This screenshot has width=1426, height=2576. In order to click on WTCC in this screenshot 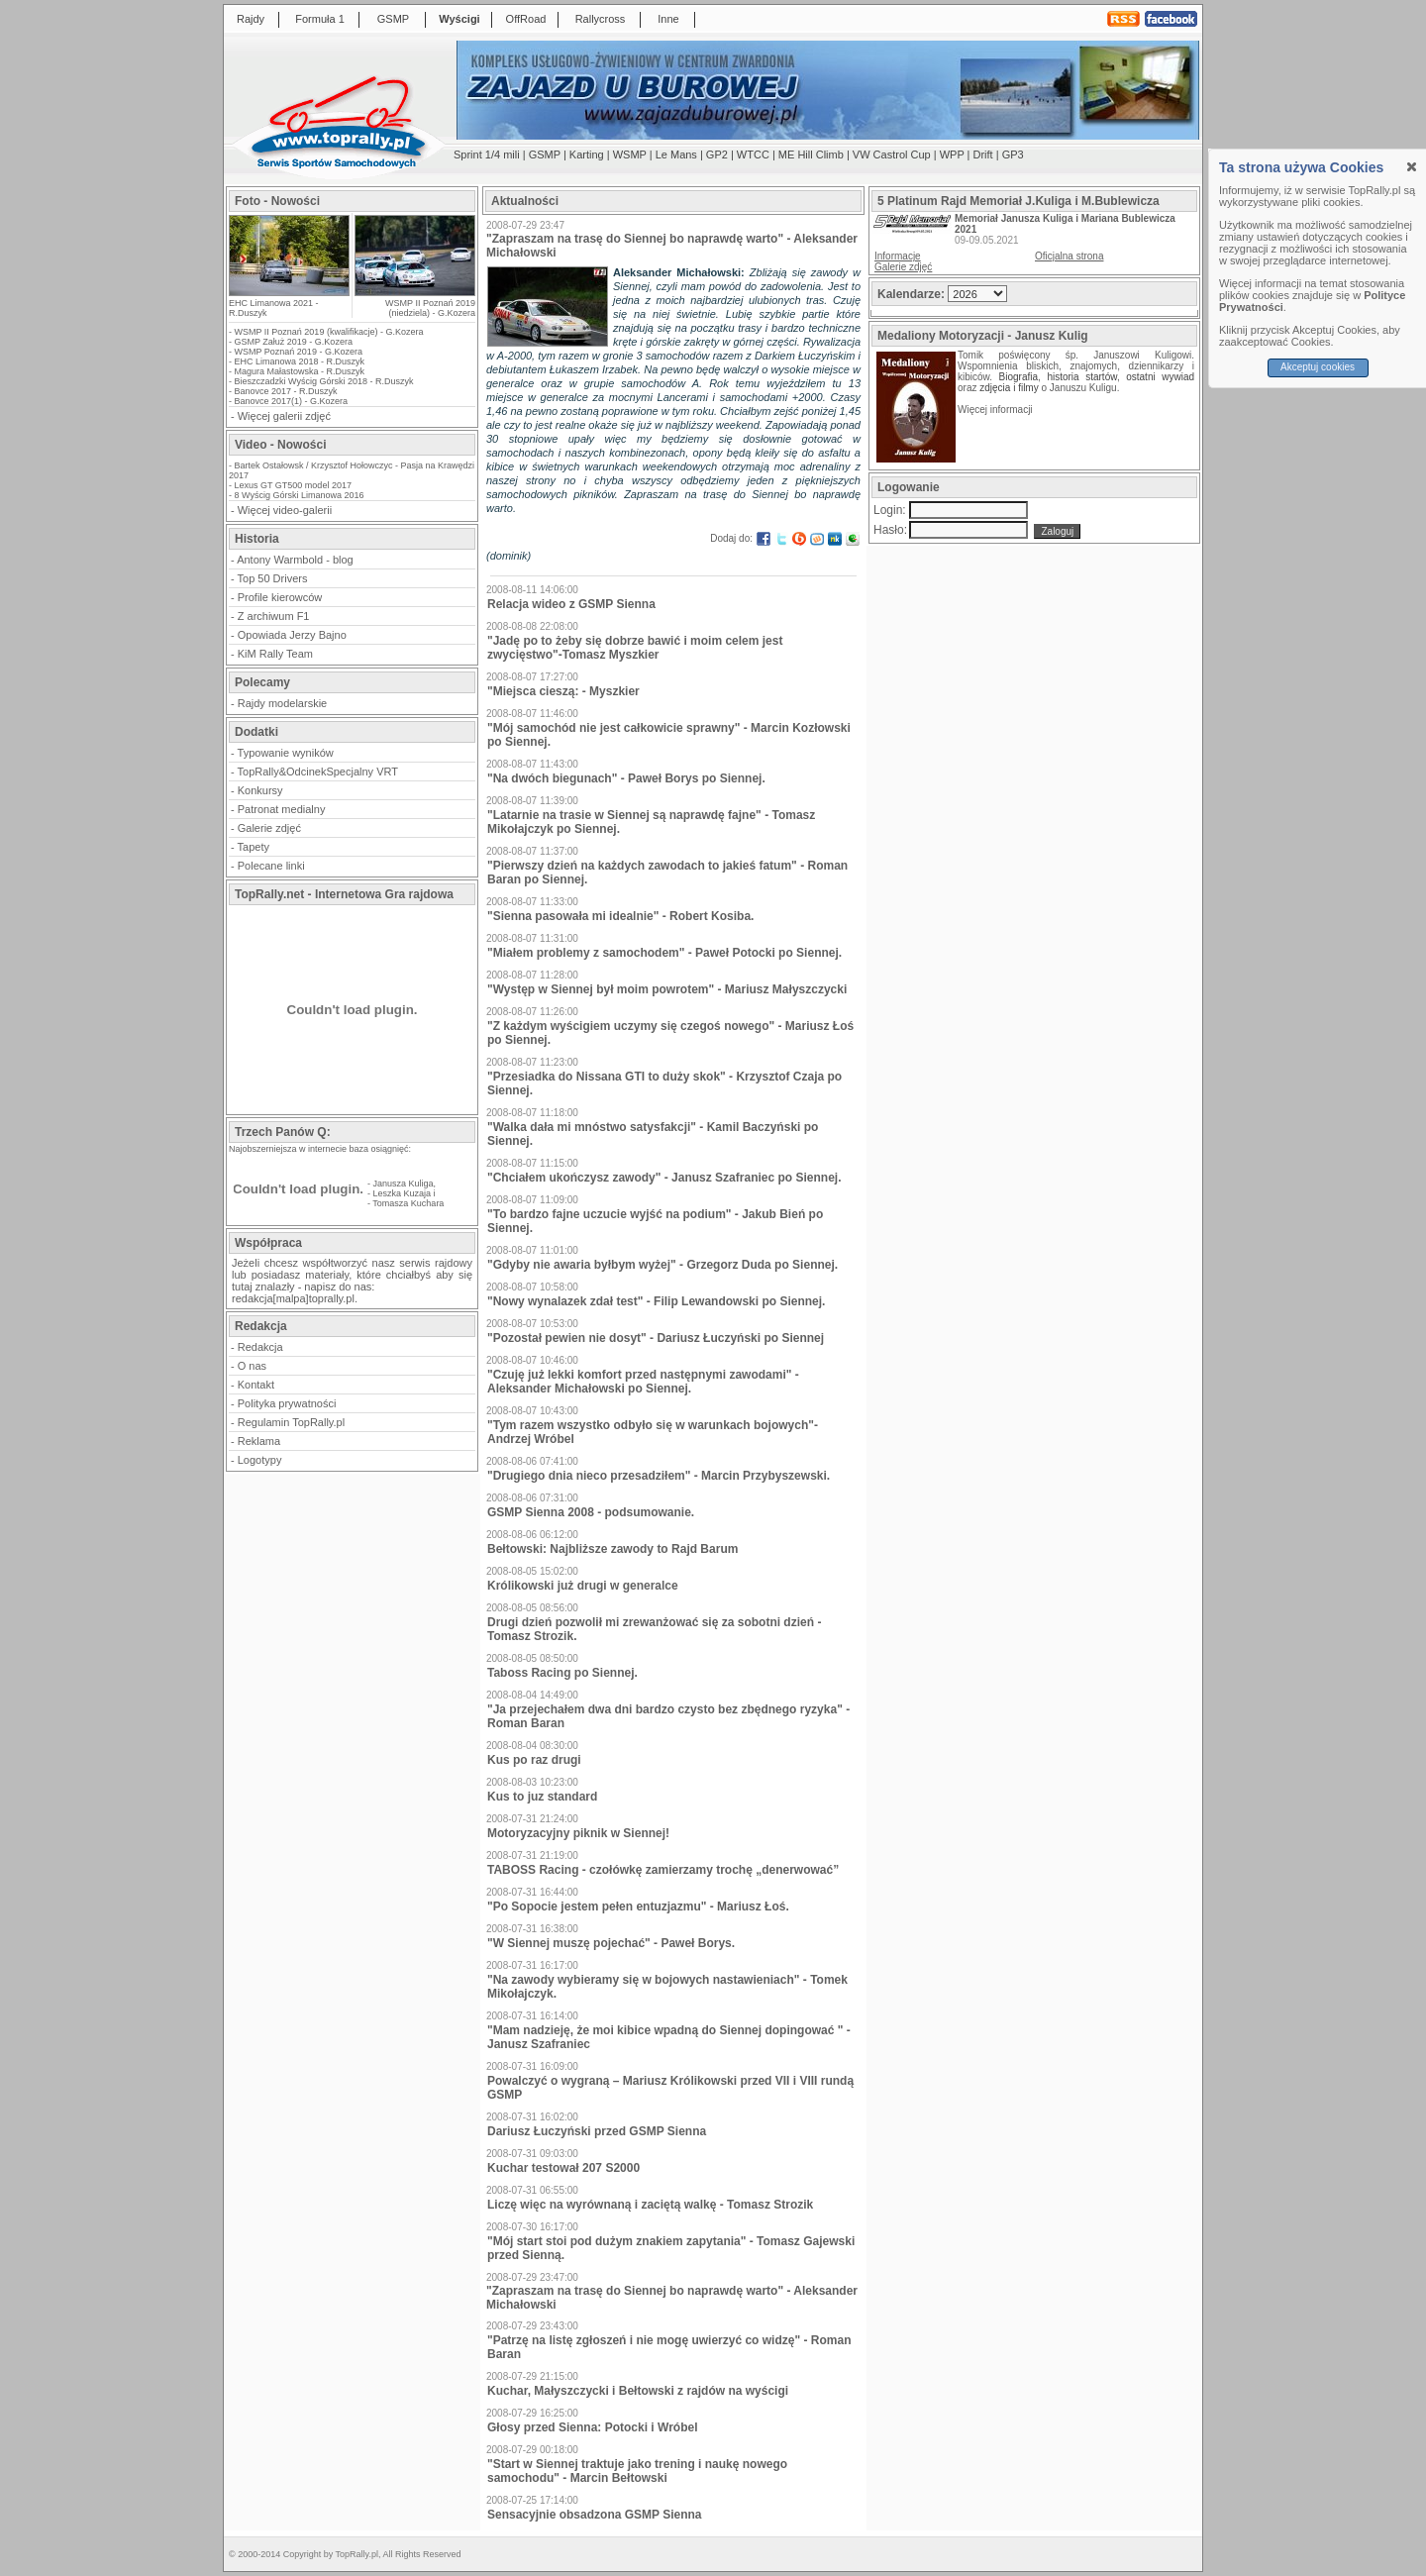, I will do `click(753, 154)`.